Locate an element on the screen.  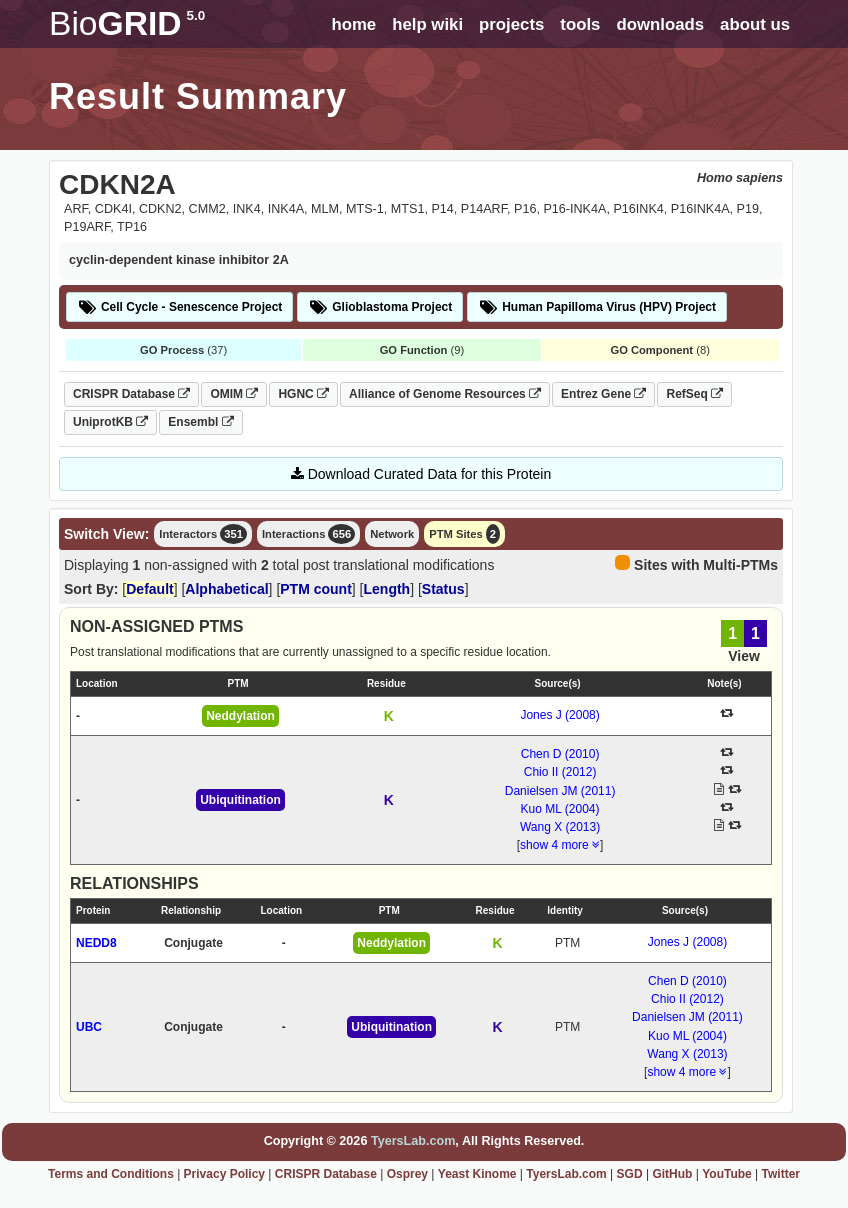
HGNC is located at coordinates (303, 394).